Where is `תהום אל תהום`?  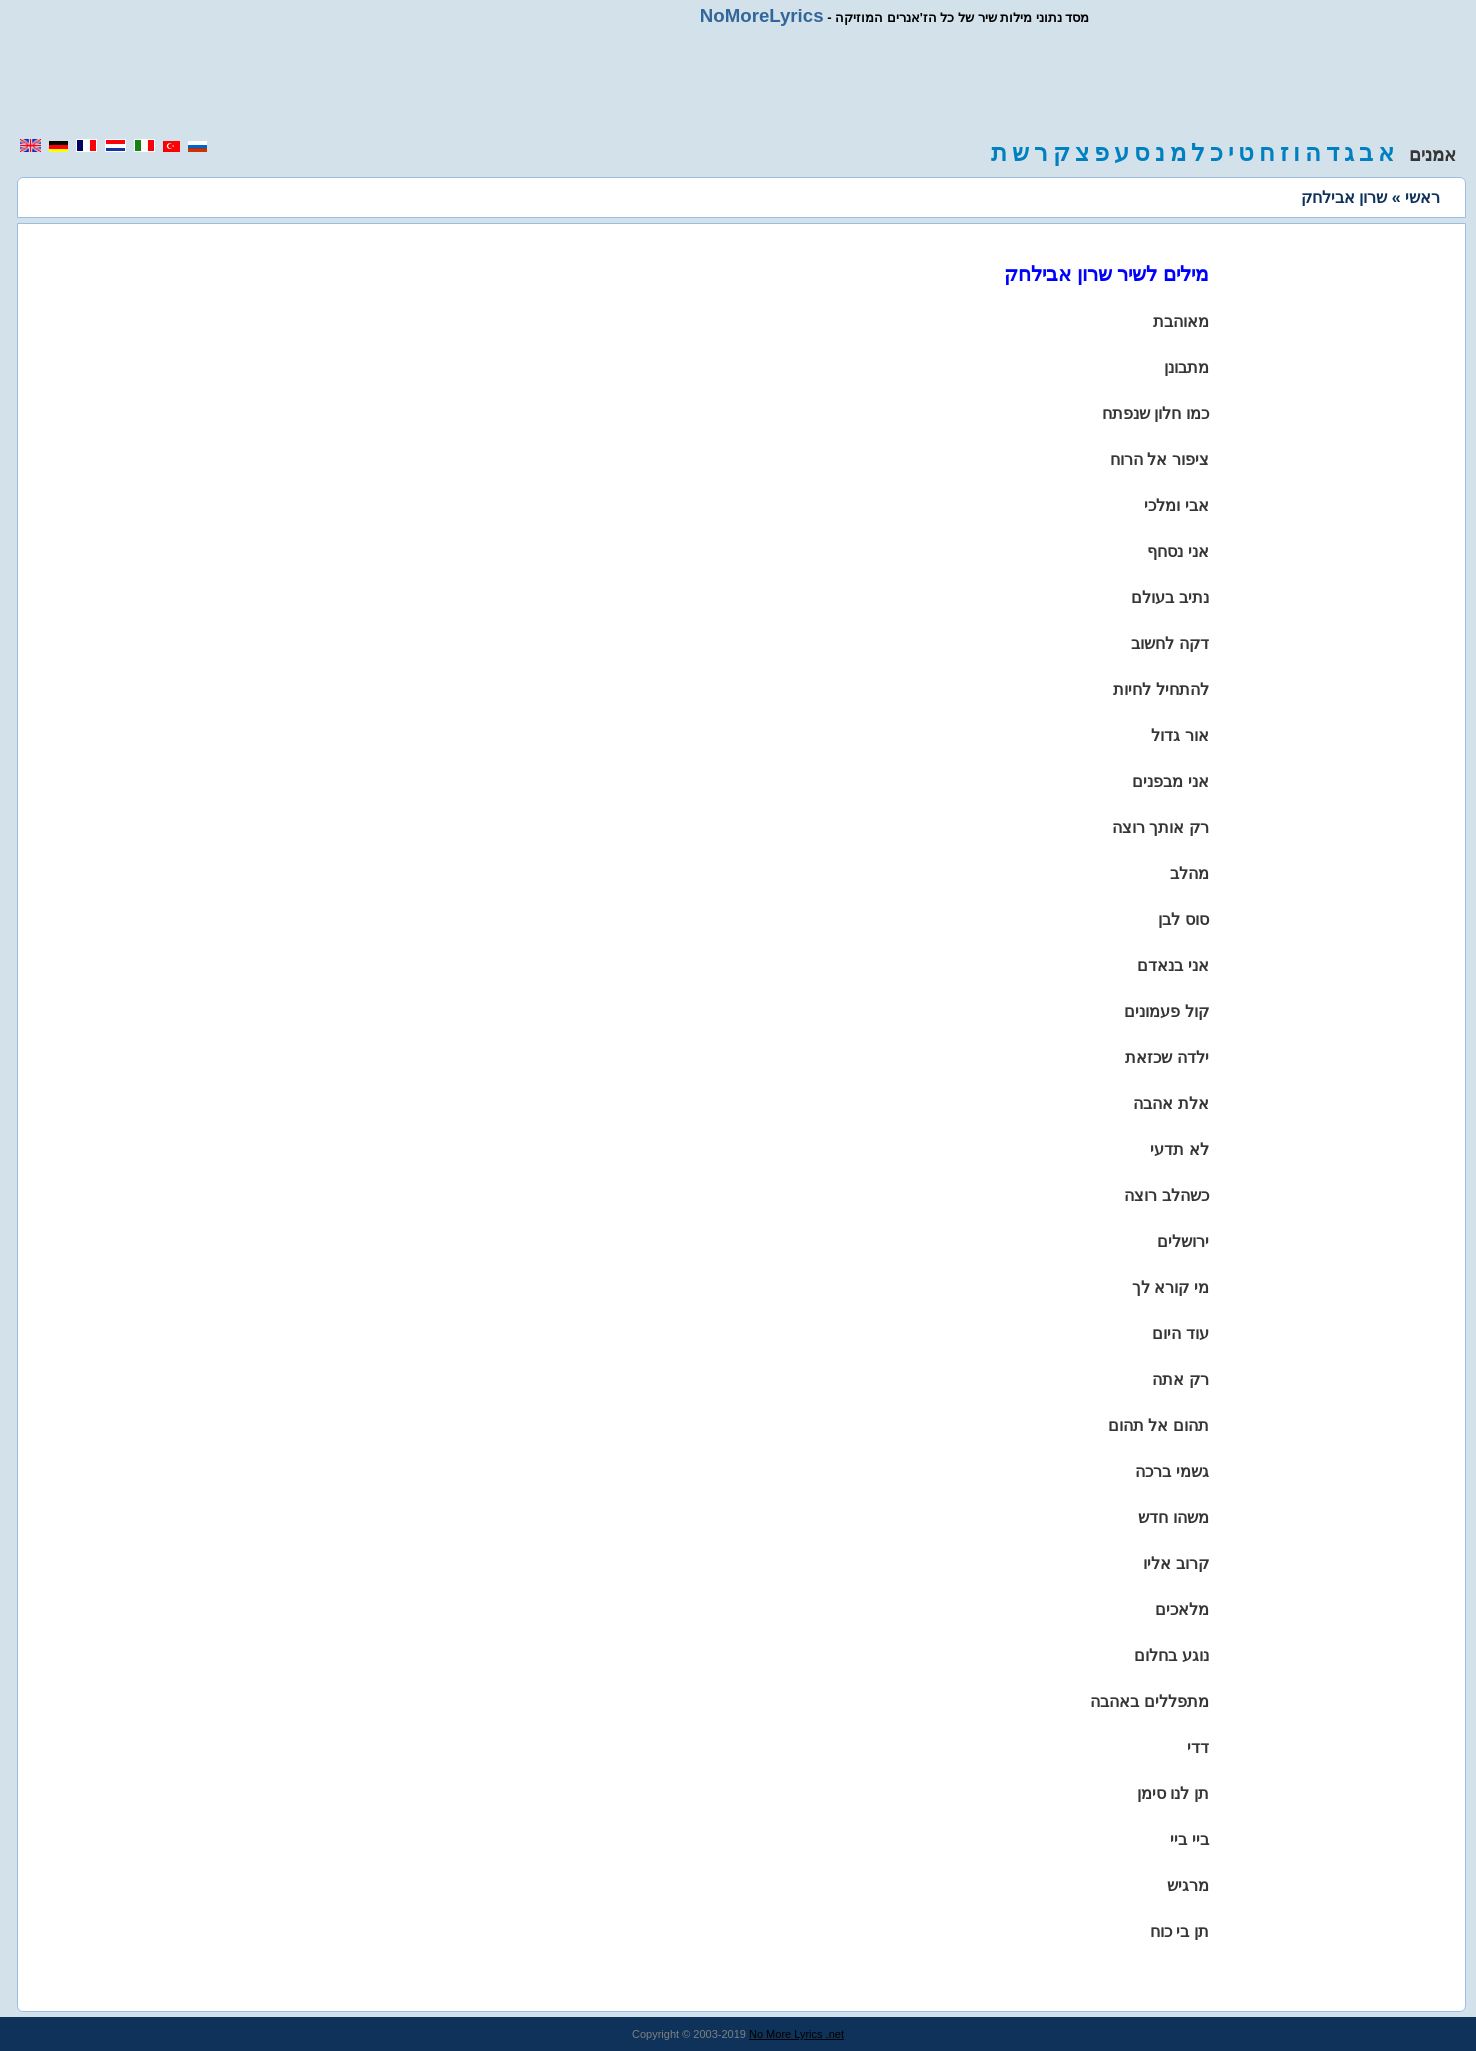 תהום אל תהום is located at coordinates (1158, 1425).